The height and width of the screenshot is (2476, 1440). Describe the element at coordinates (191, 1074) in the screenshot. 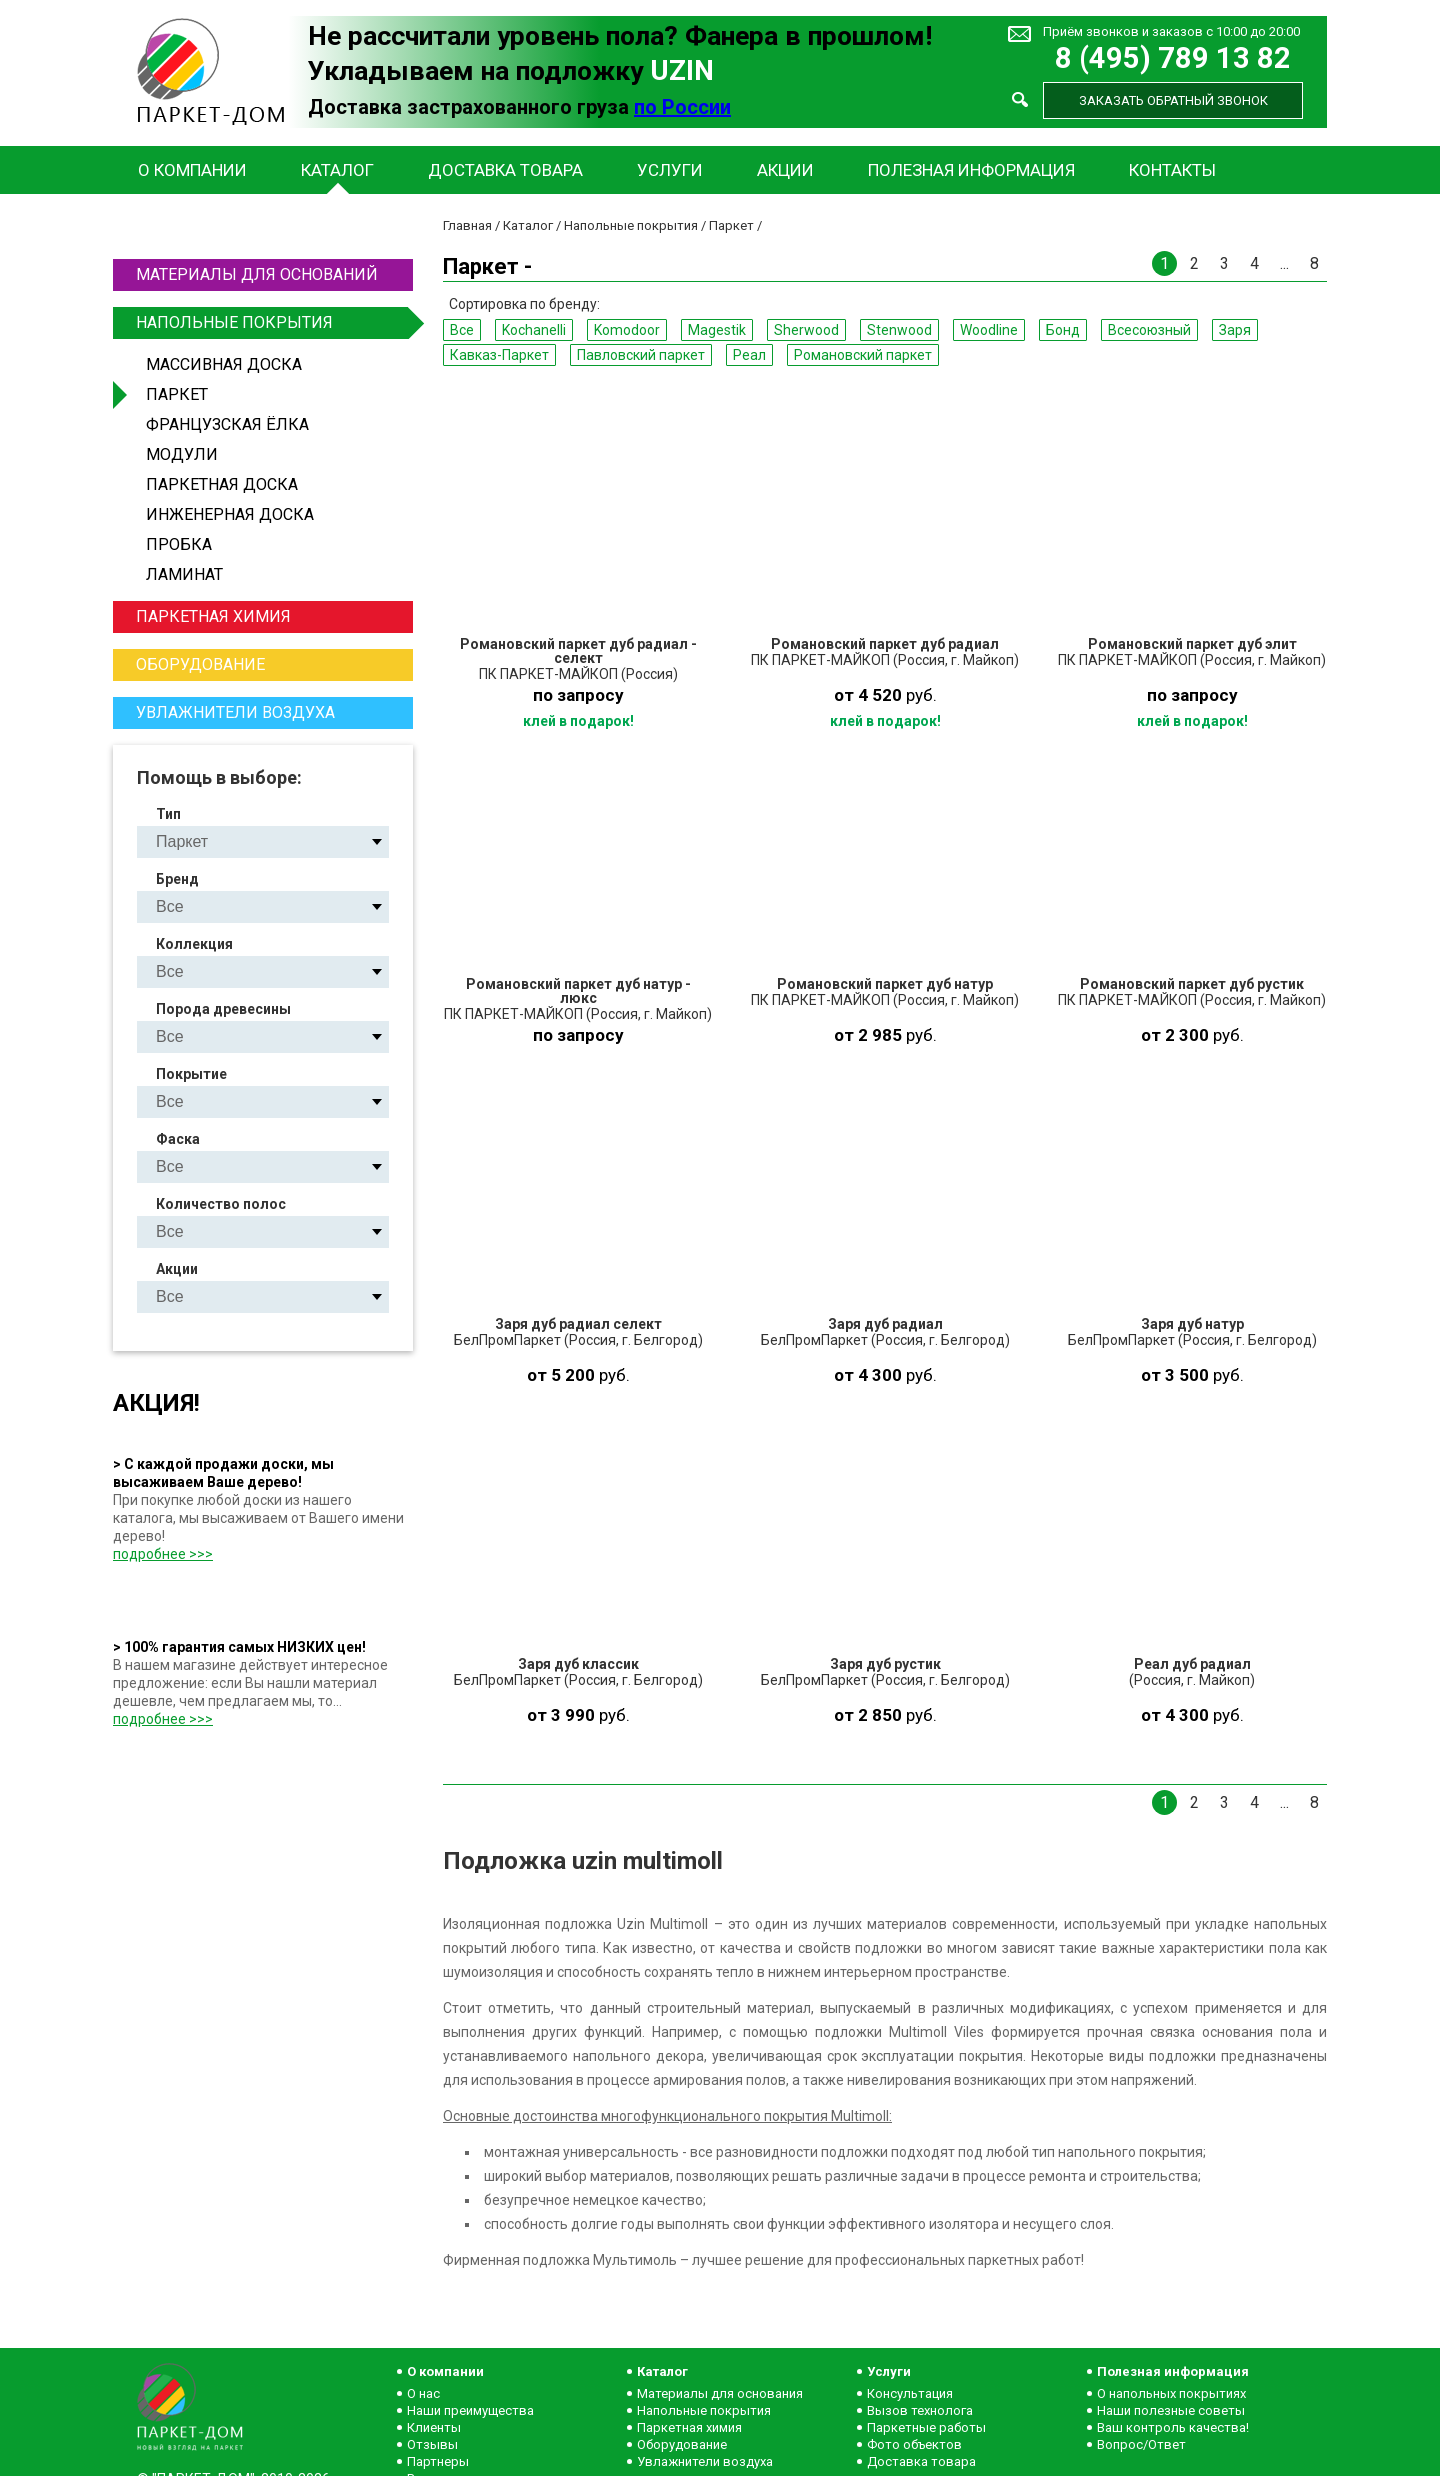

I see `Покрытие` at that location.